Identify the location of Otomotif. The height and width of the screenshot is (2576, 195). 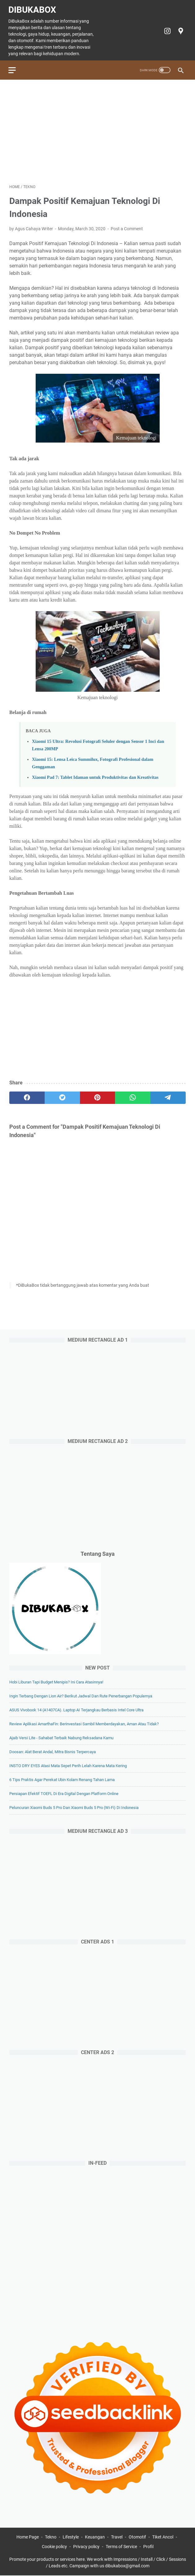
(137, 2537).